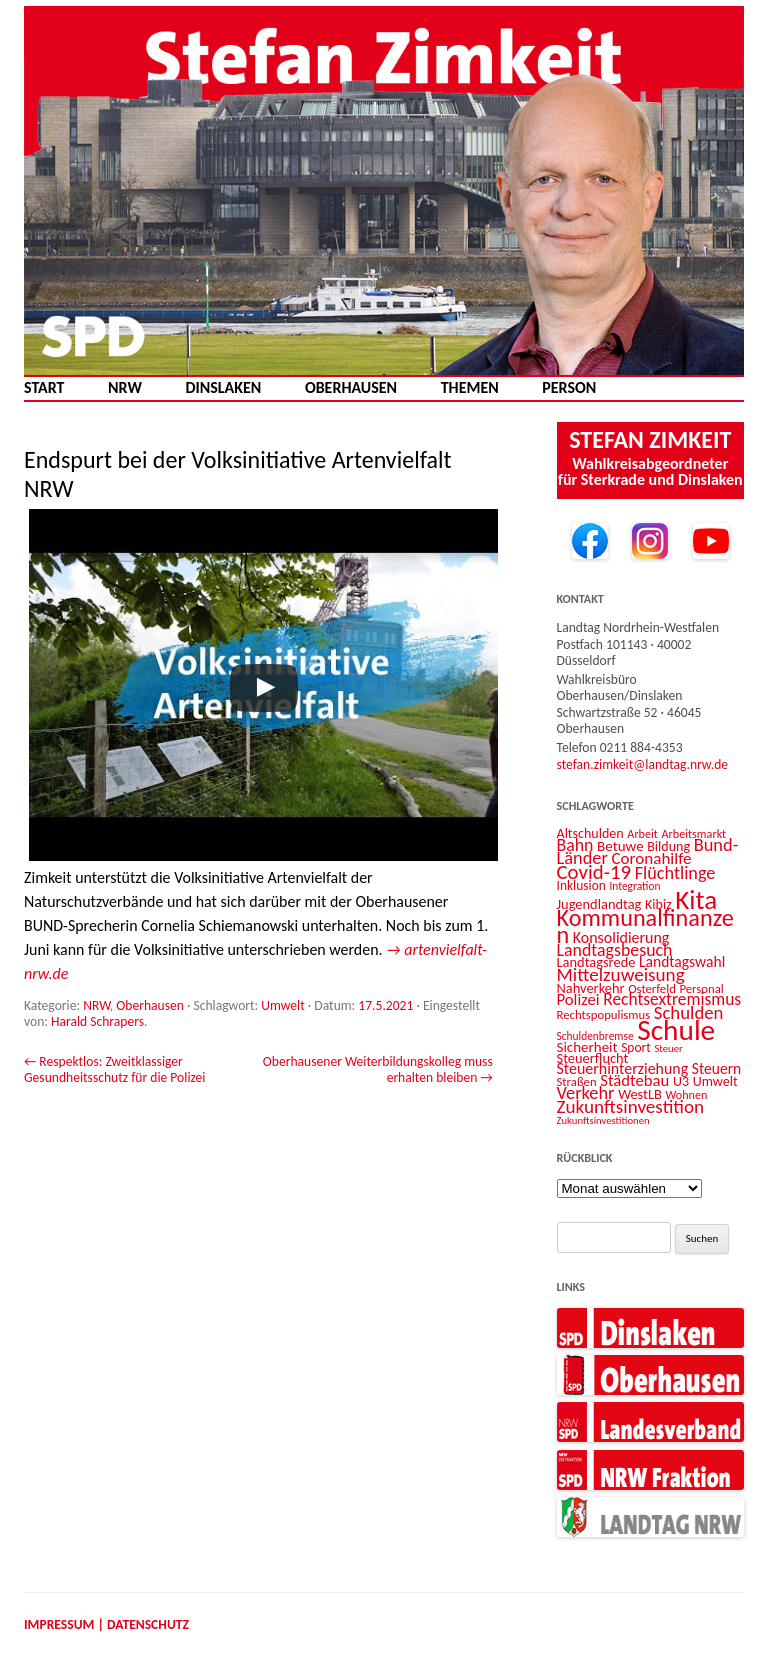 This screenshot has height=1657, width=768. Describe the element at coordinates (569, 388) in the screenshot. I see `Person` at that location.